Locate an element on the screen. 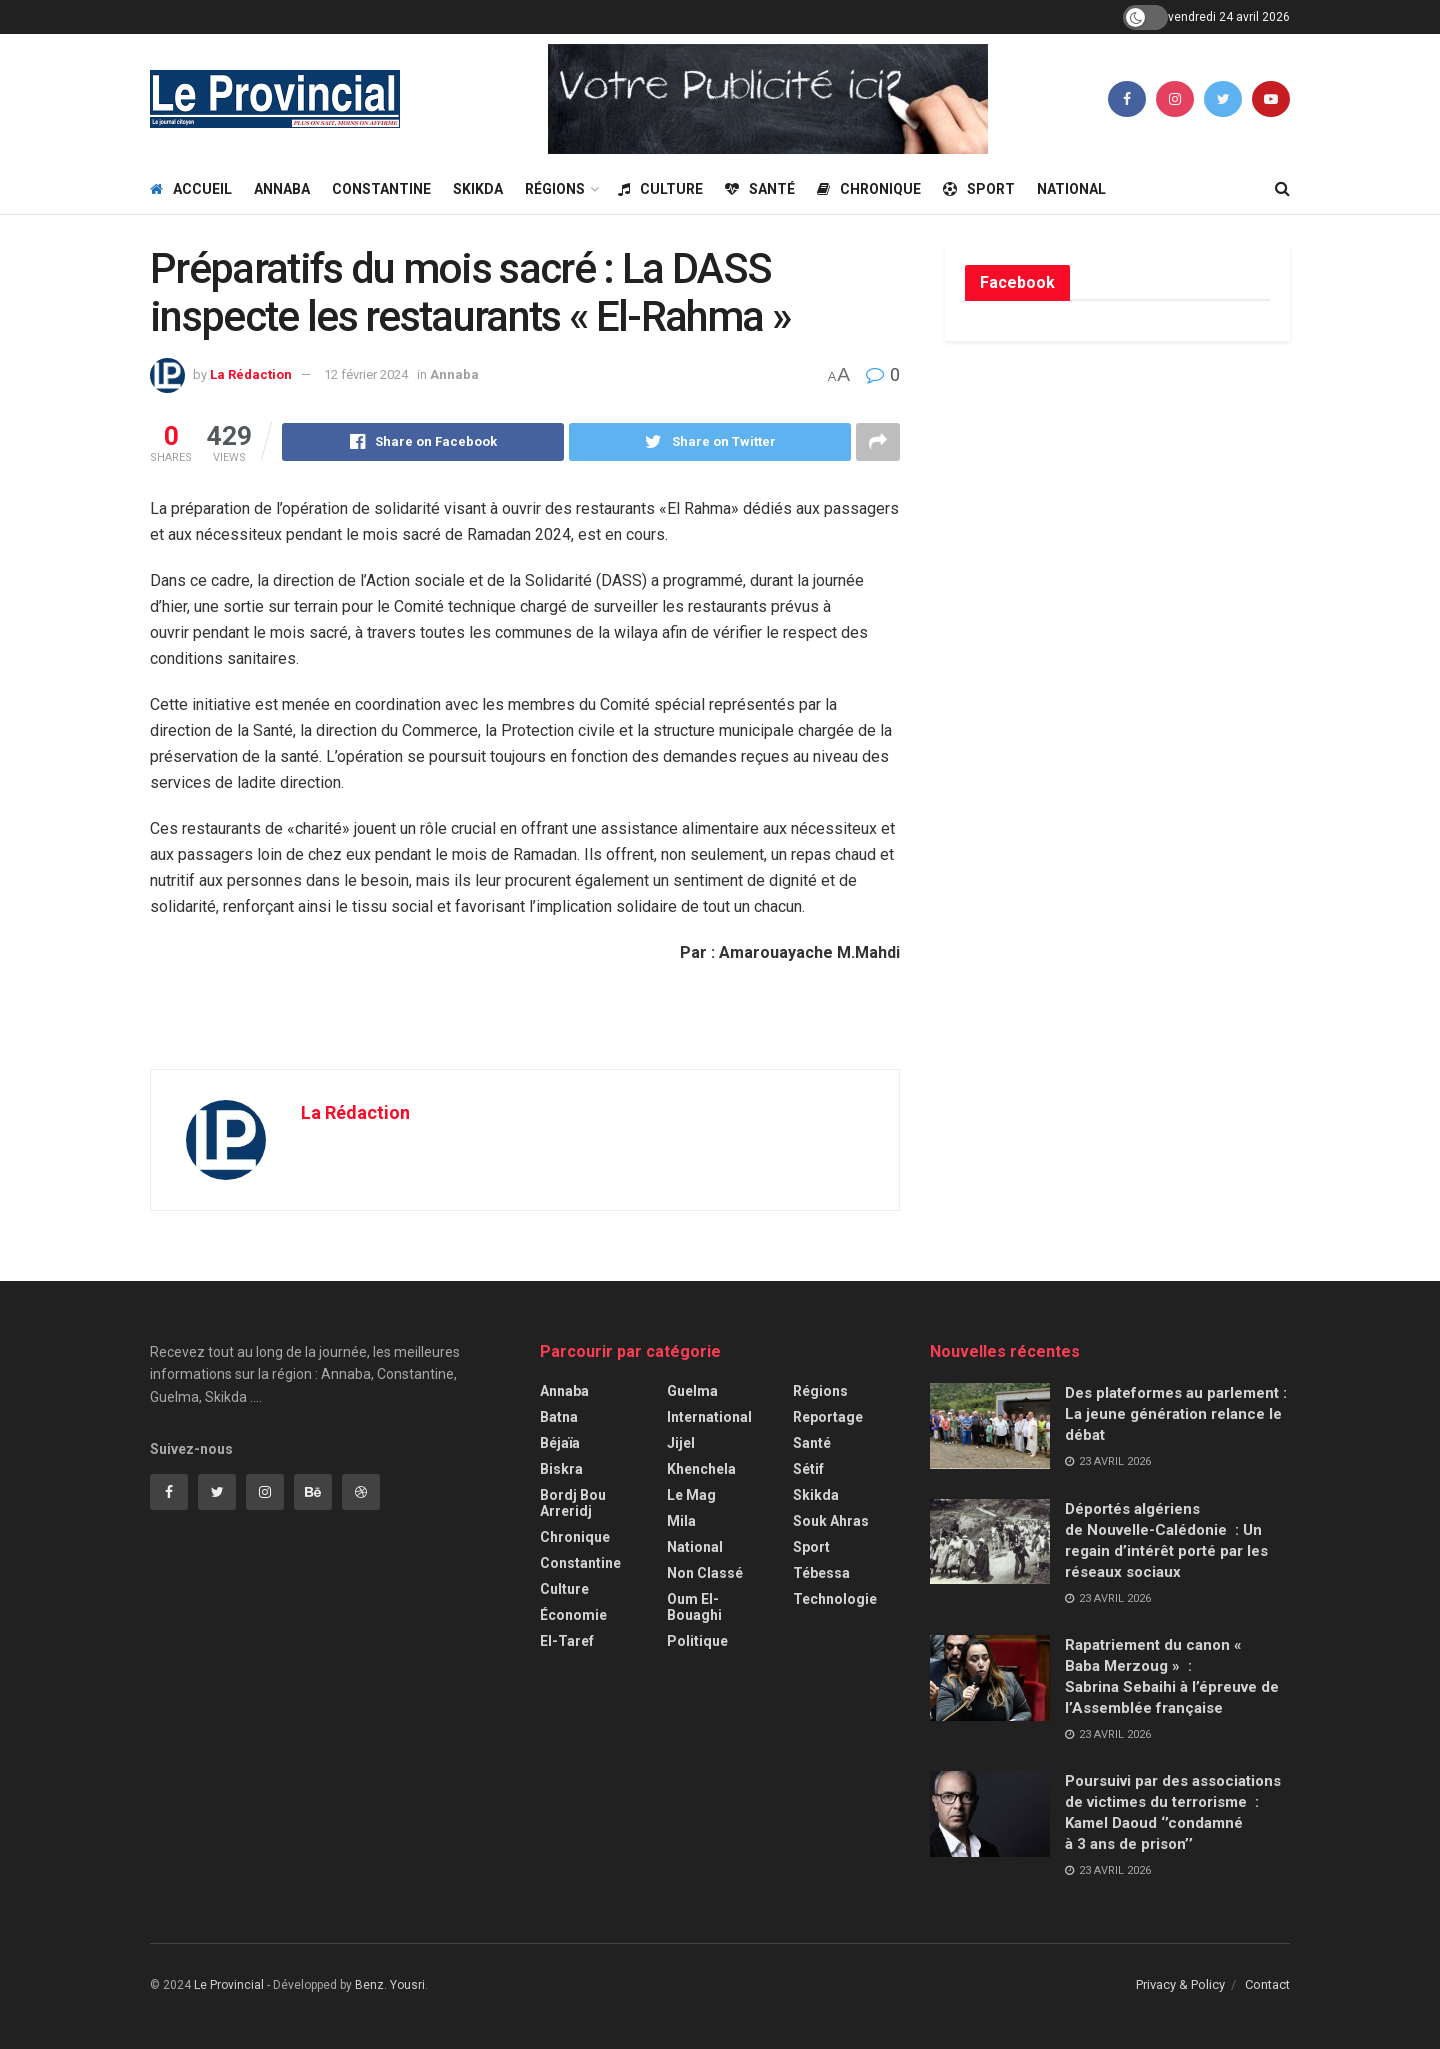 This screenshot has height=2049, width=1440. Souk Ahras is located at coordinates (831, 1521).